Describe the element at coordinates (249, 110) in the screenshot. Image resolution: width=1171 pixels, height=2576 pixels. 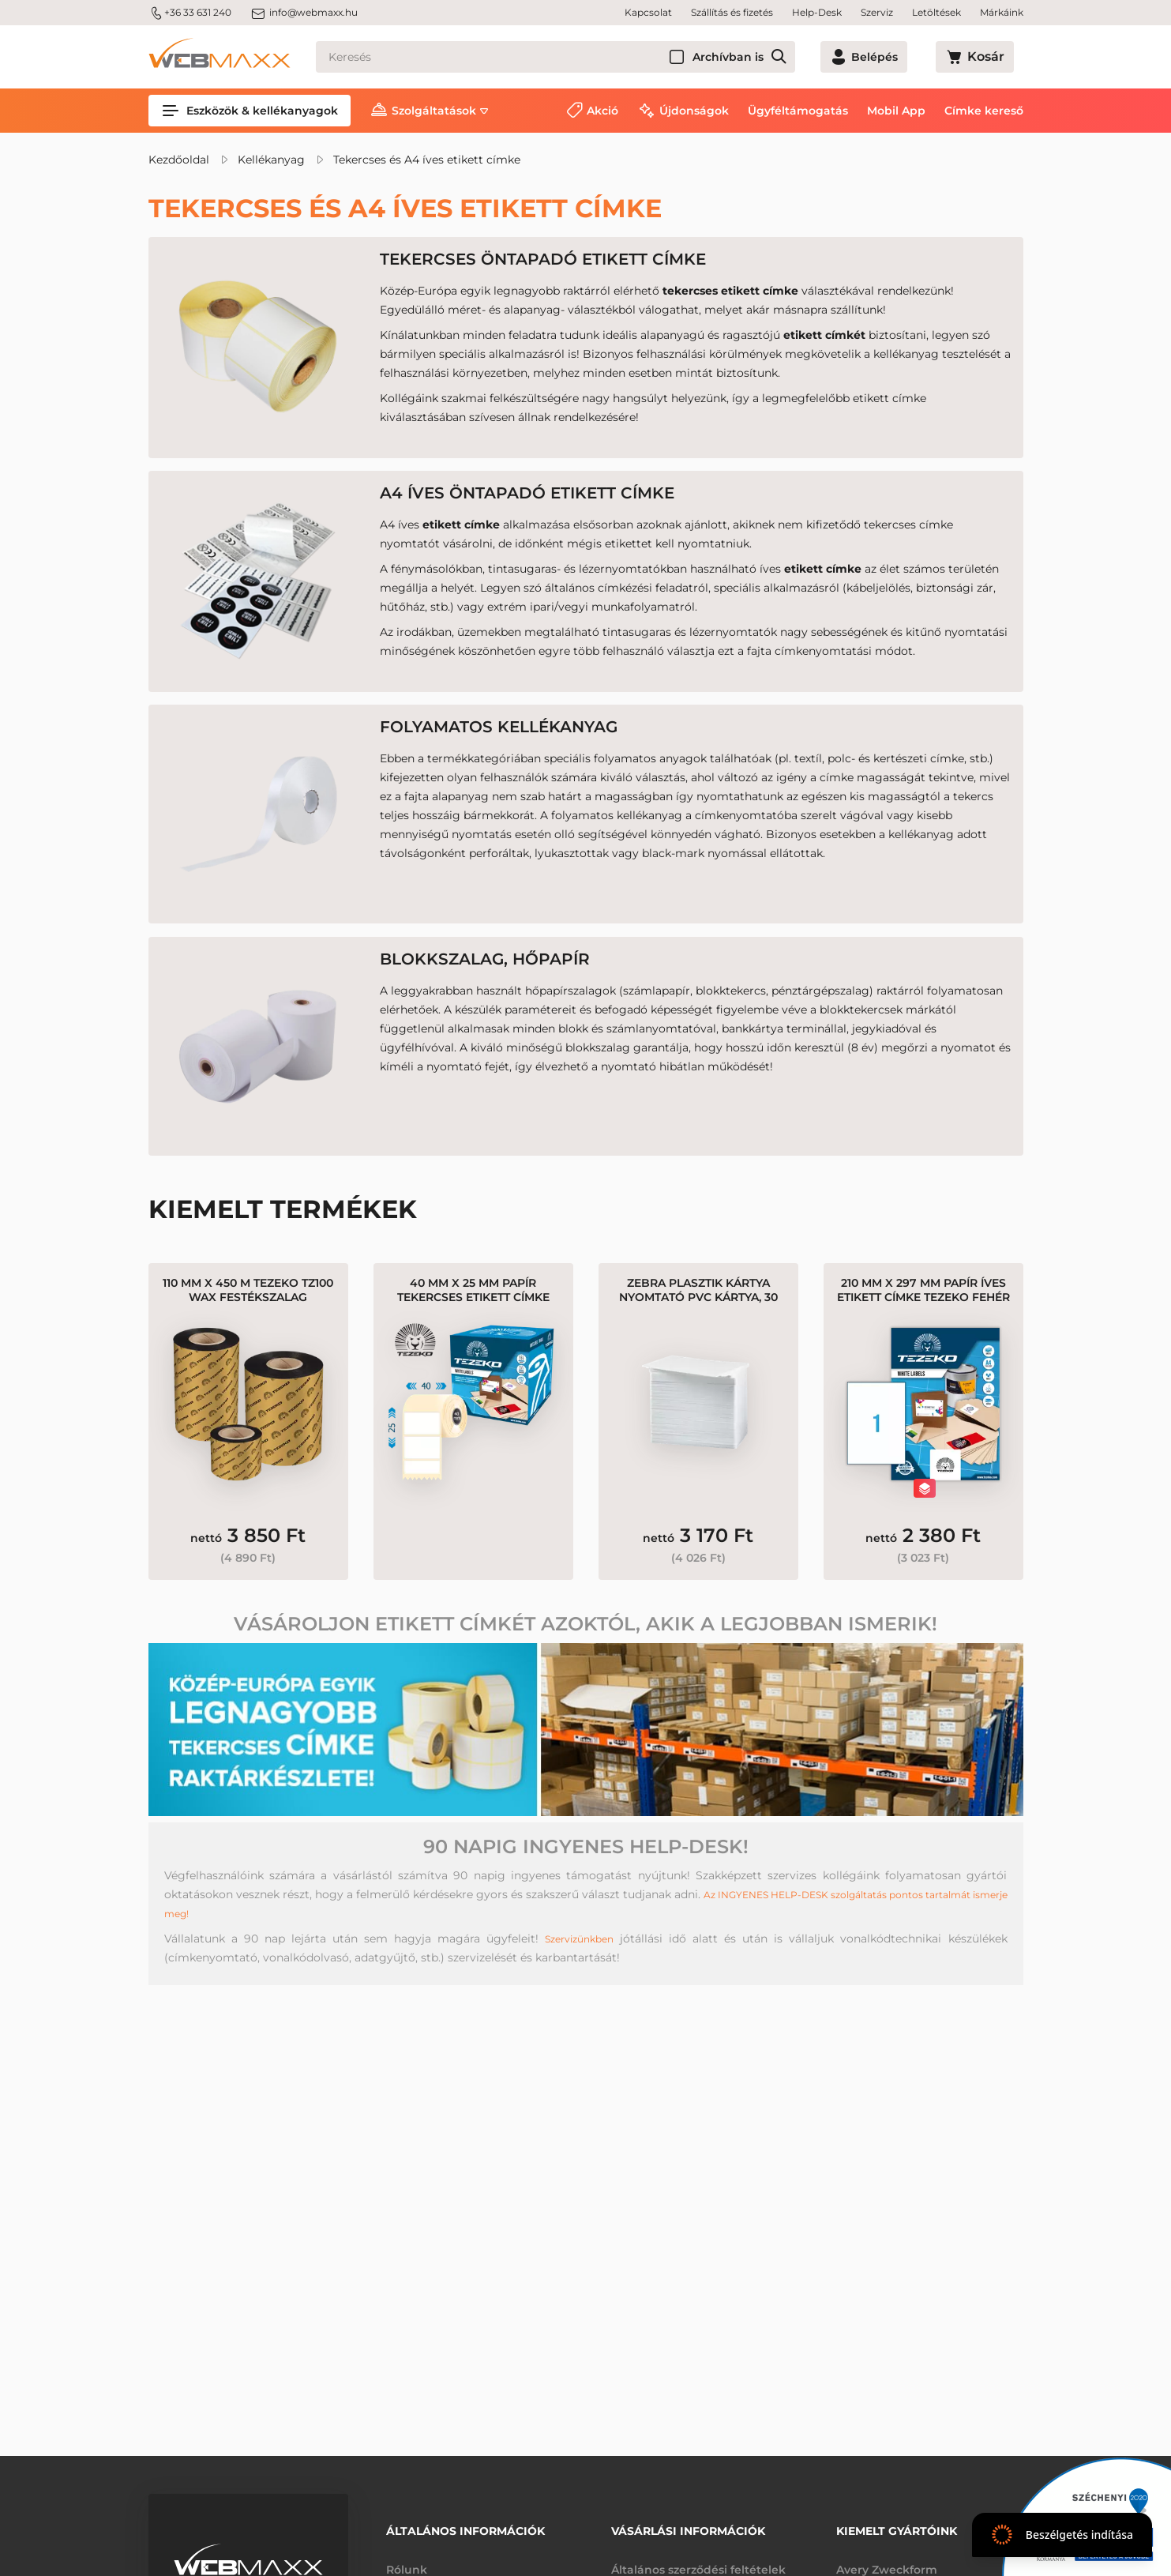
I see `Eszközök & kellékanyagok` at that location.